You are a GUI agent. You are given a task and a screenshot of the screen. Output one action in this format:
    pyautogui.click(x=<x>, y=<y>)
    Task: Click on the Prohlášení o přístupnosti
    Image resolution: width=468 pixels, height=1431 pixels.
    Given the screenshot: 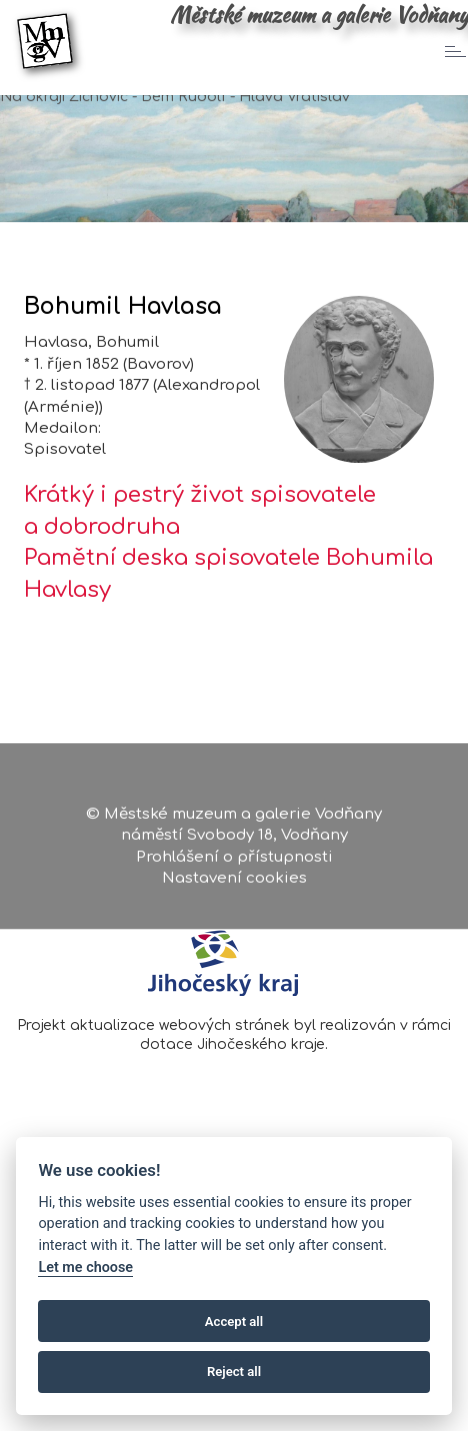 What is the action you would take?
    pyautogui.click(x=234, y=871)
    